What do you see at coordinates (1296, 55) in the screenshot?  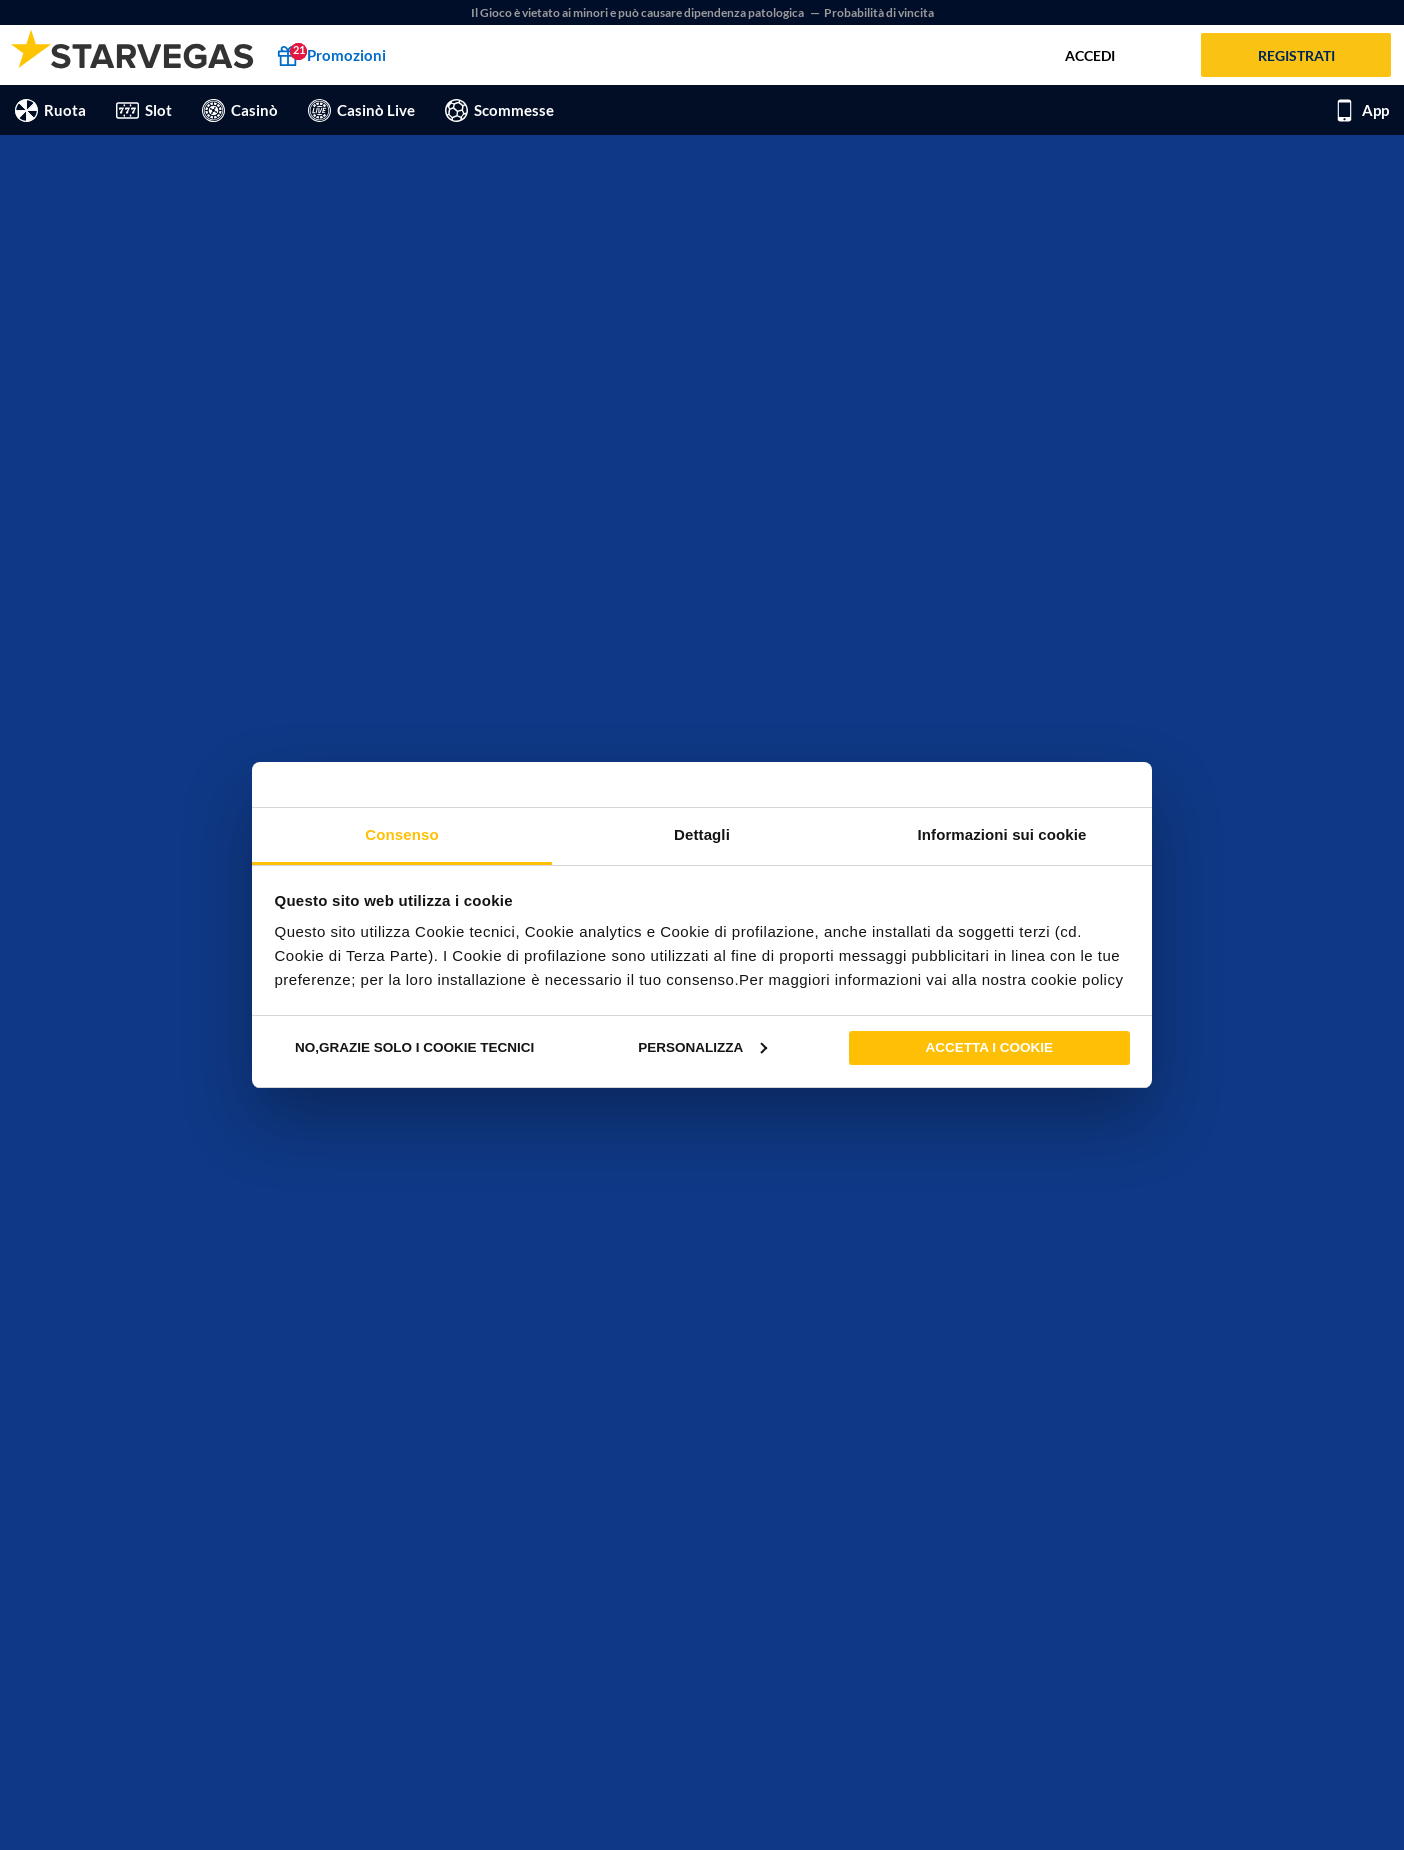 I see `Registrati` at bounding box center [1296, 55].